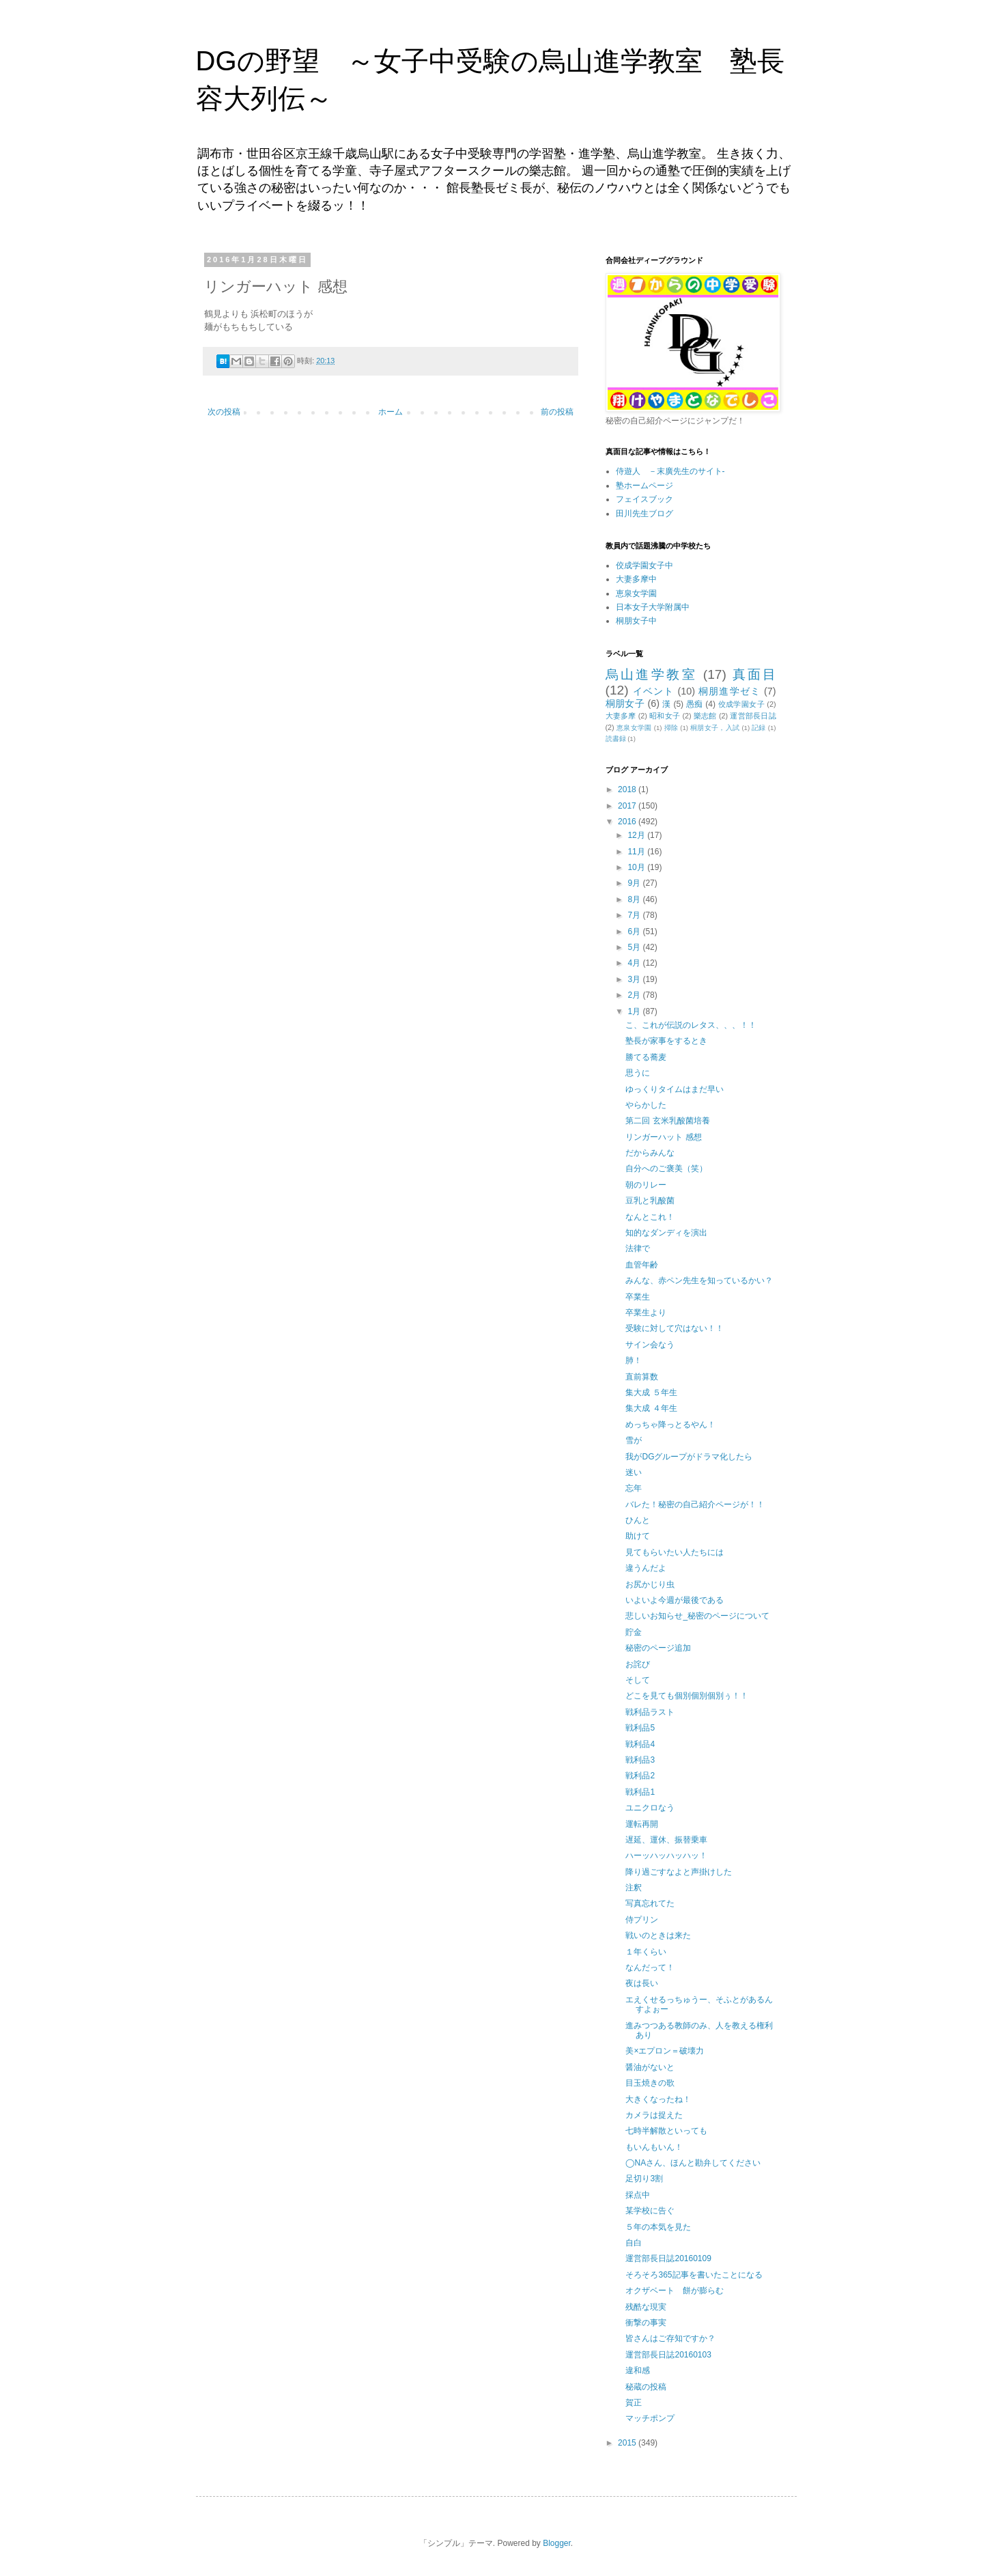  What do you see at coordinates (645, 1952) in the screenshot?
I see `１年くらい` at bounding box center [645, 1952].